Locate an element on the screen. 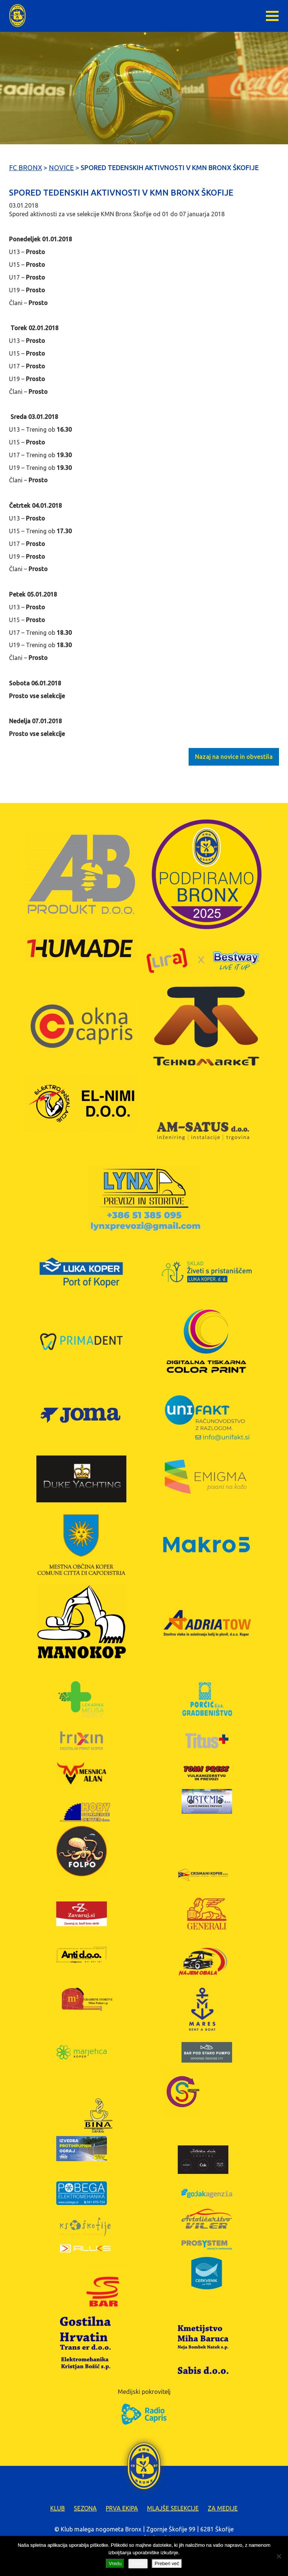 This screenshot has width=288, height=2576. Mlajše selekcije is located at coordinates (173, 2508).